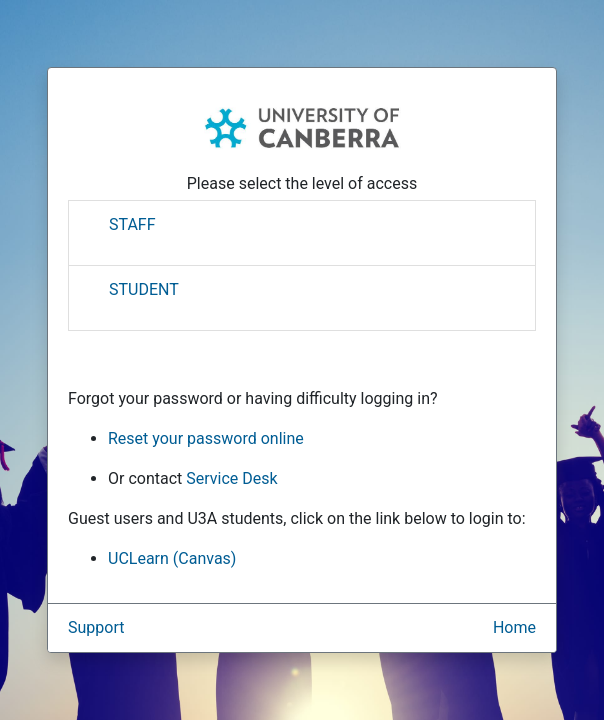 This screenshot has width=604, height=720. I want to click on Reset your password online, so click(206, 438).